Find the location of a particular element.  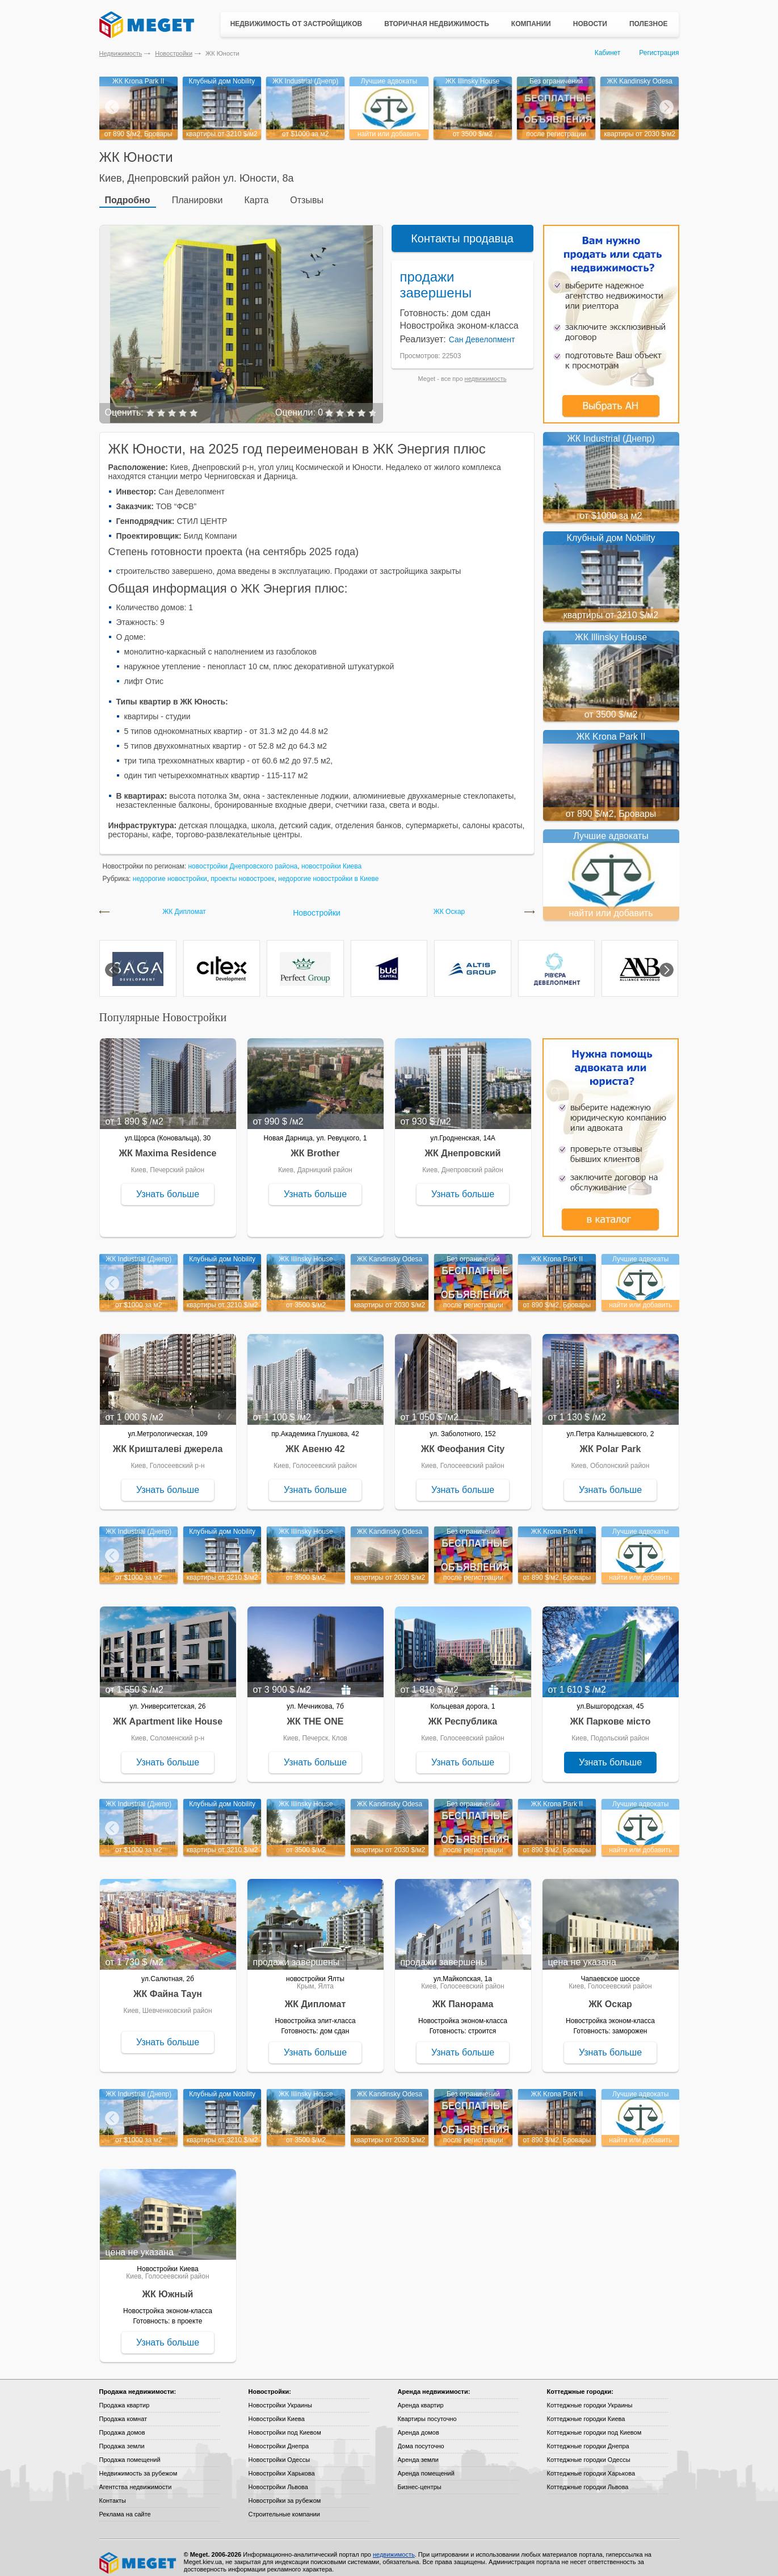

Дома посуточно is located at coordinates (421, 2437).